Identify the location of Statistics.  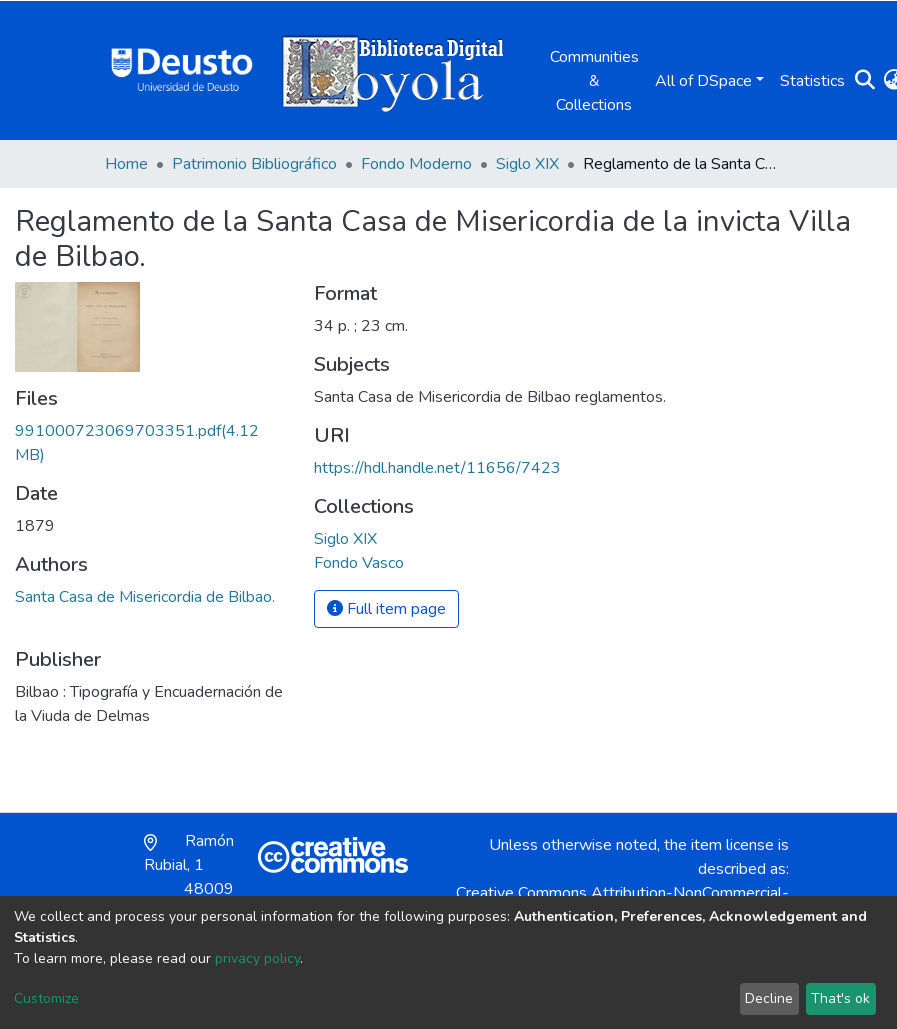
(812, 81).